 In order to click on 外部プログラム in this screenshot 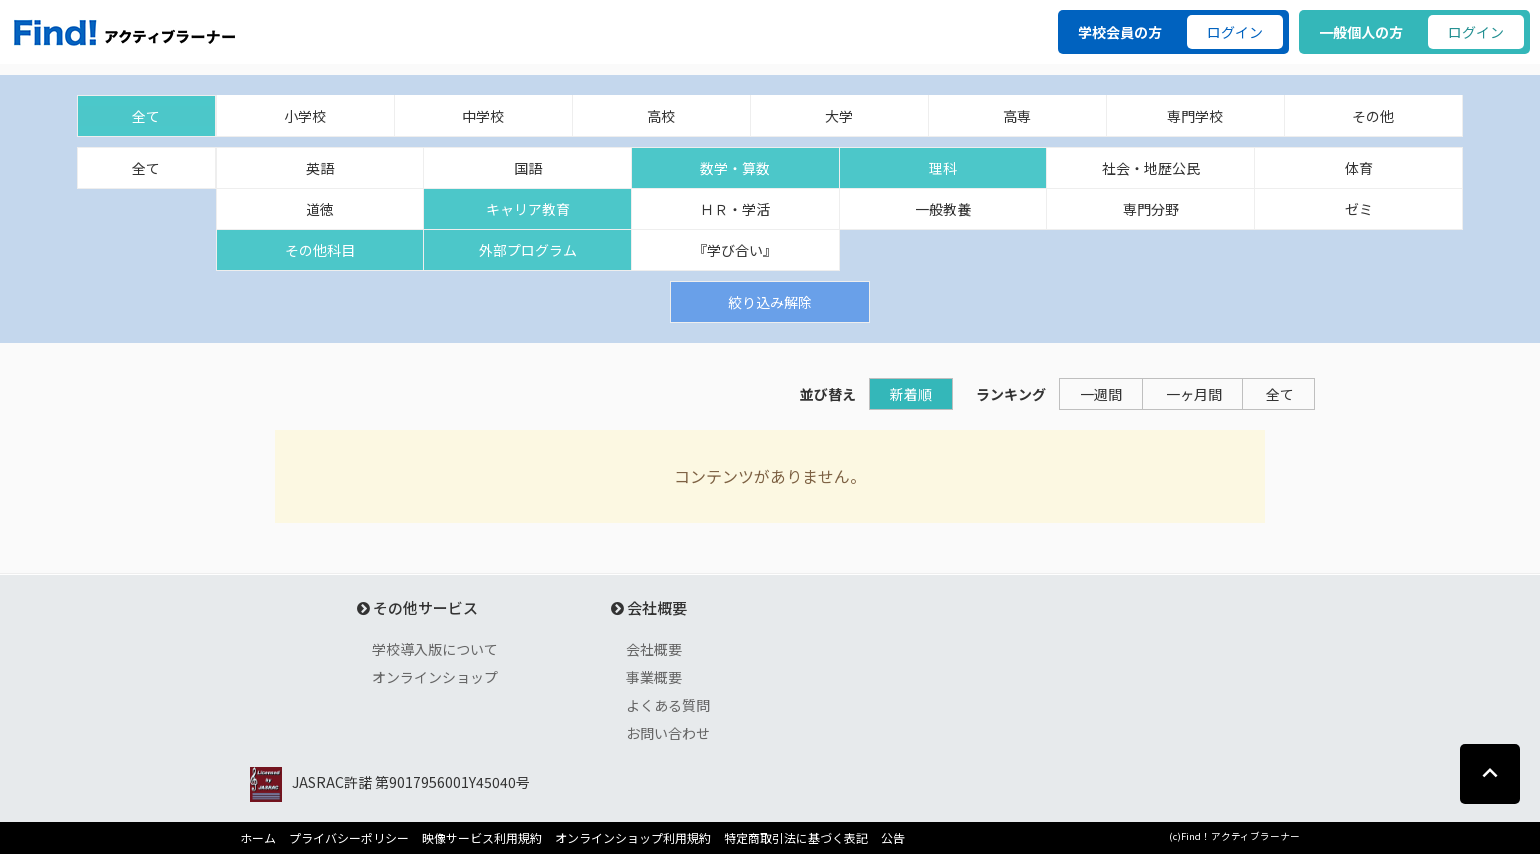, I will do `click(528, 250)`.